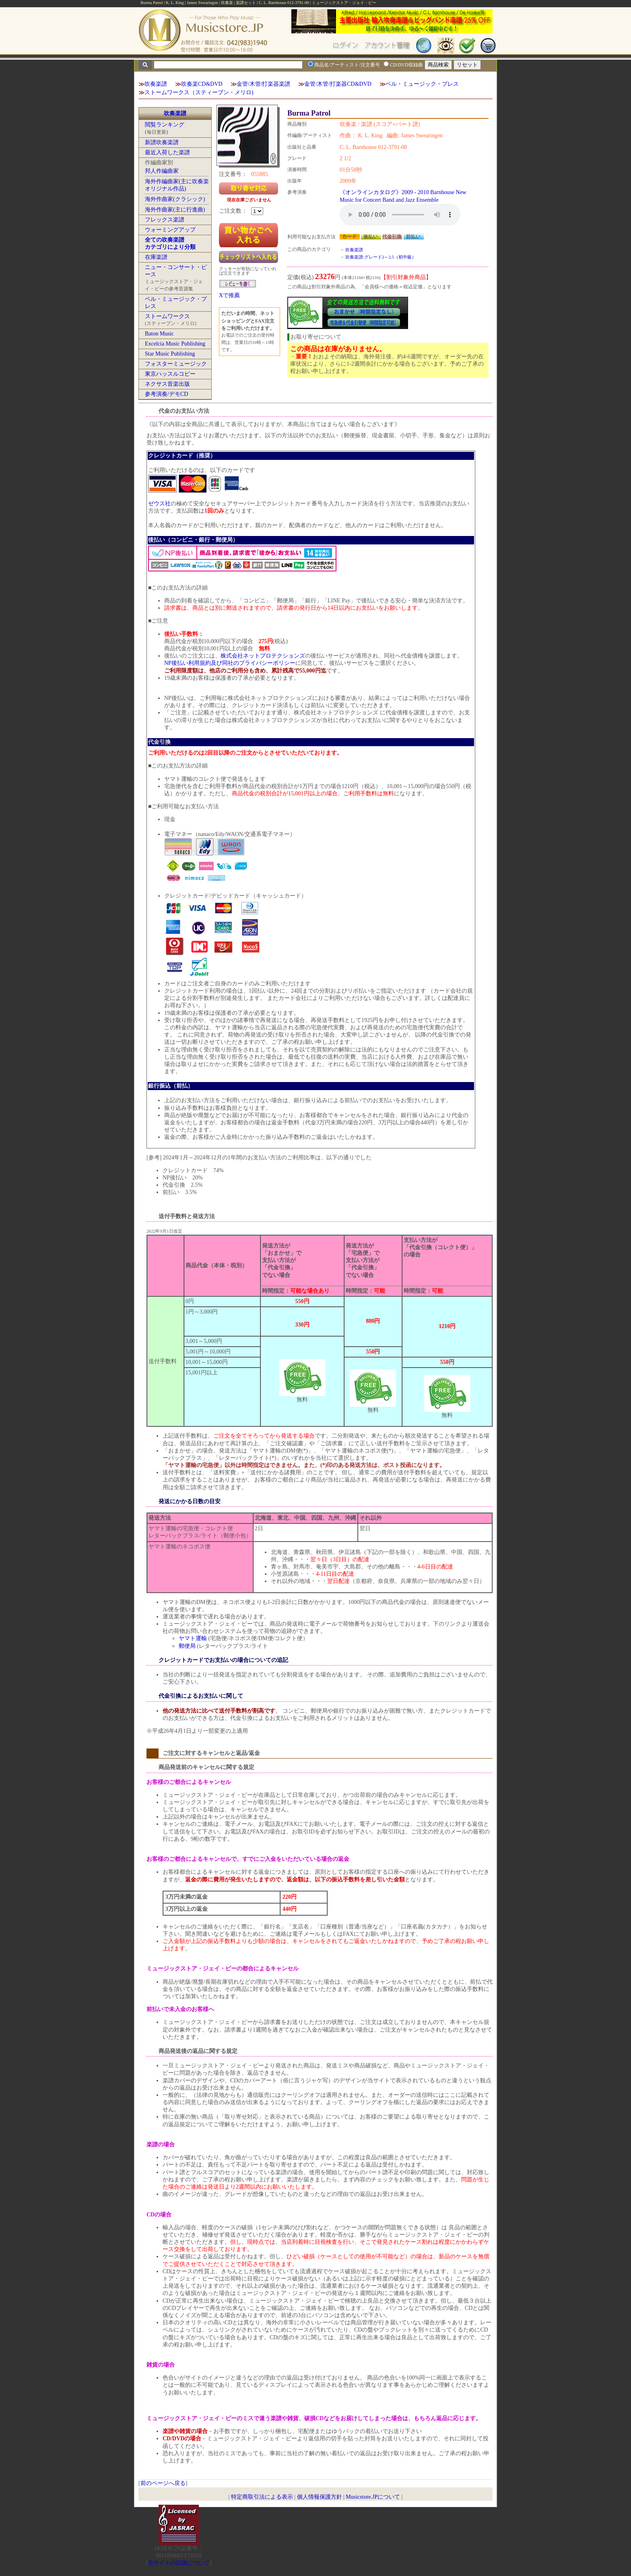  Describe the element at coordinates (319, 2497) in the screenshot. I see `個人情報保護方針` at that location.